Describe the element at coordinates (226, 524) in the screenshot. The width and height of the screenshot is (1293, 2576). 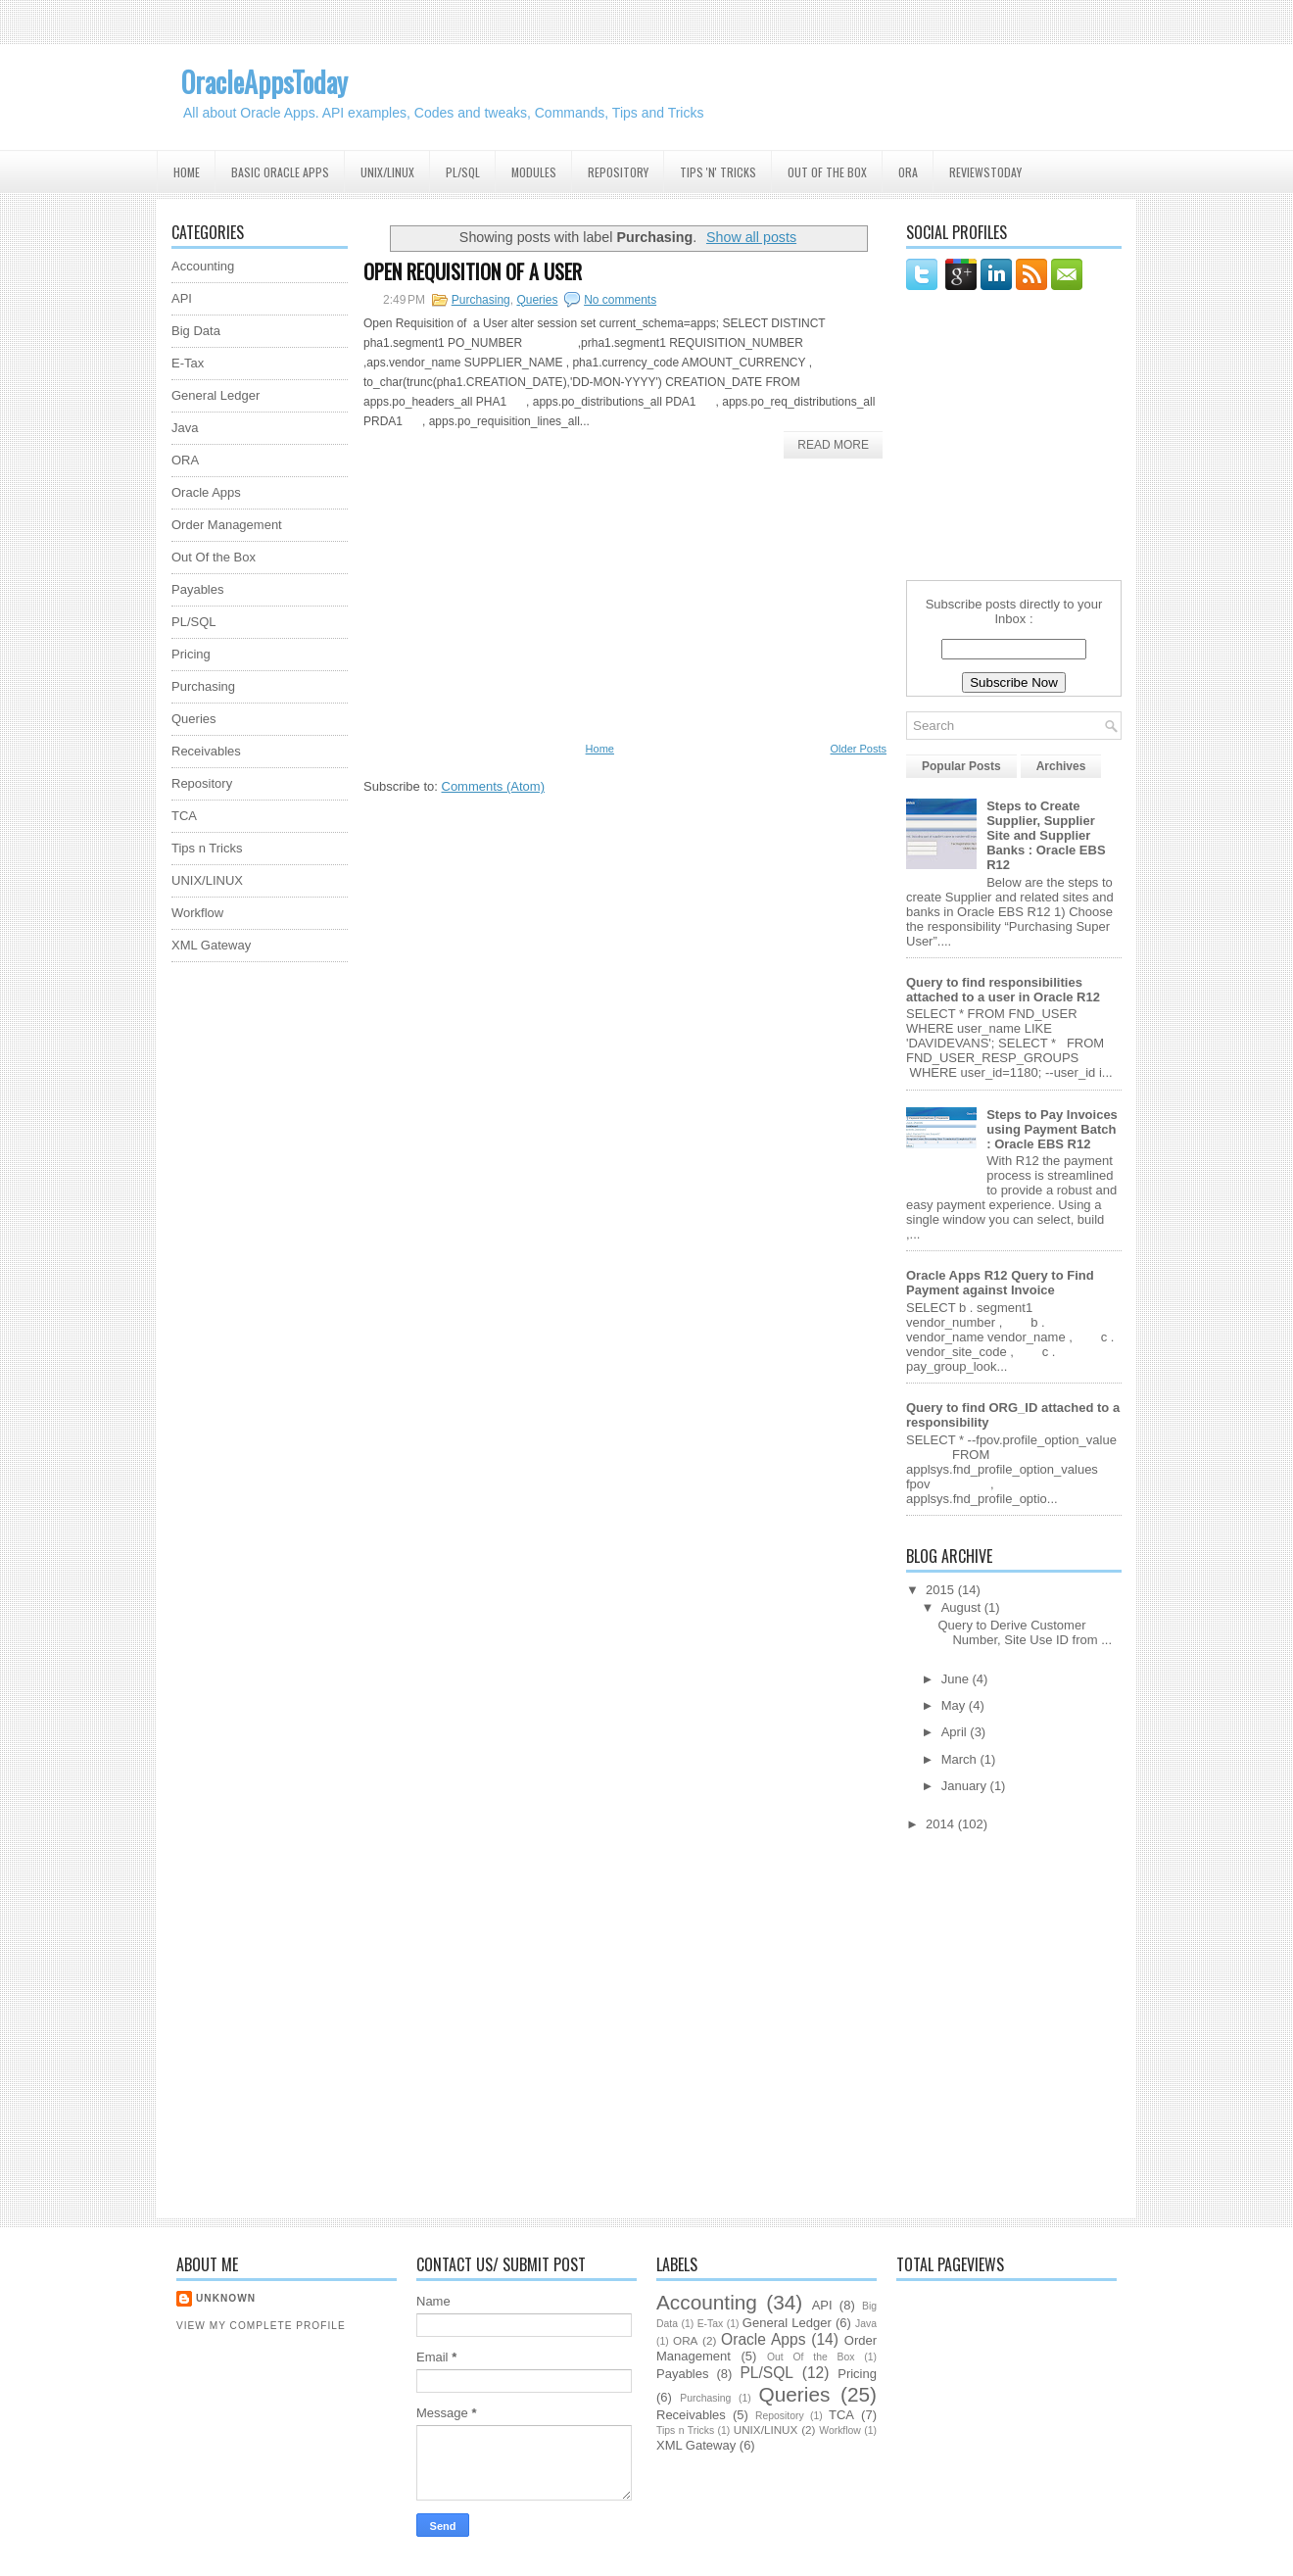
I see `Order Management` at that location.